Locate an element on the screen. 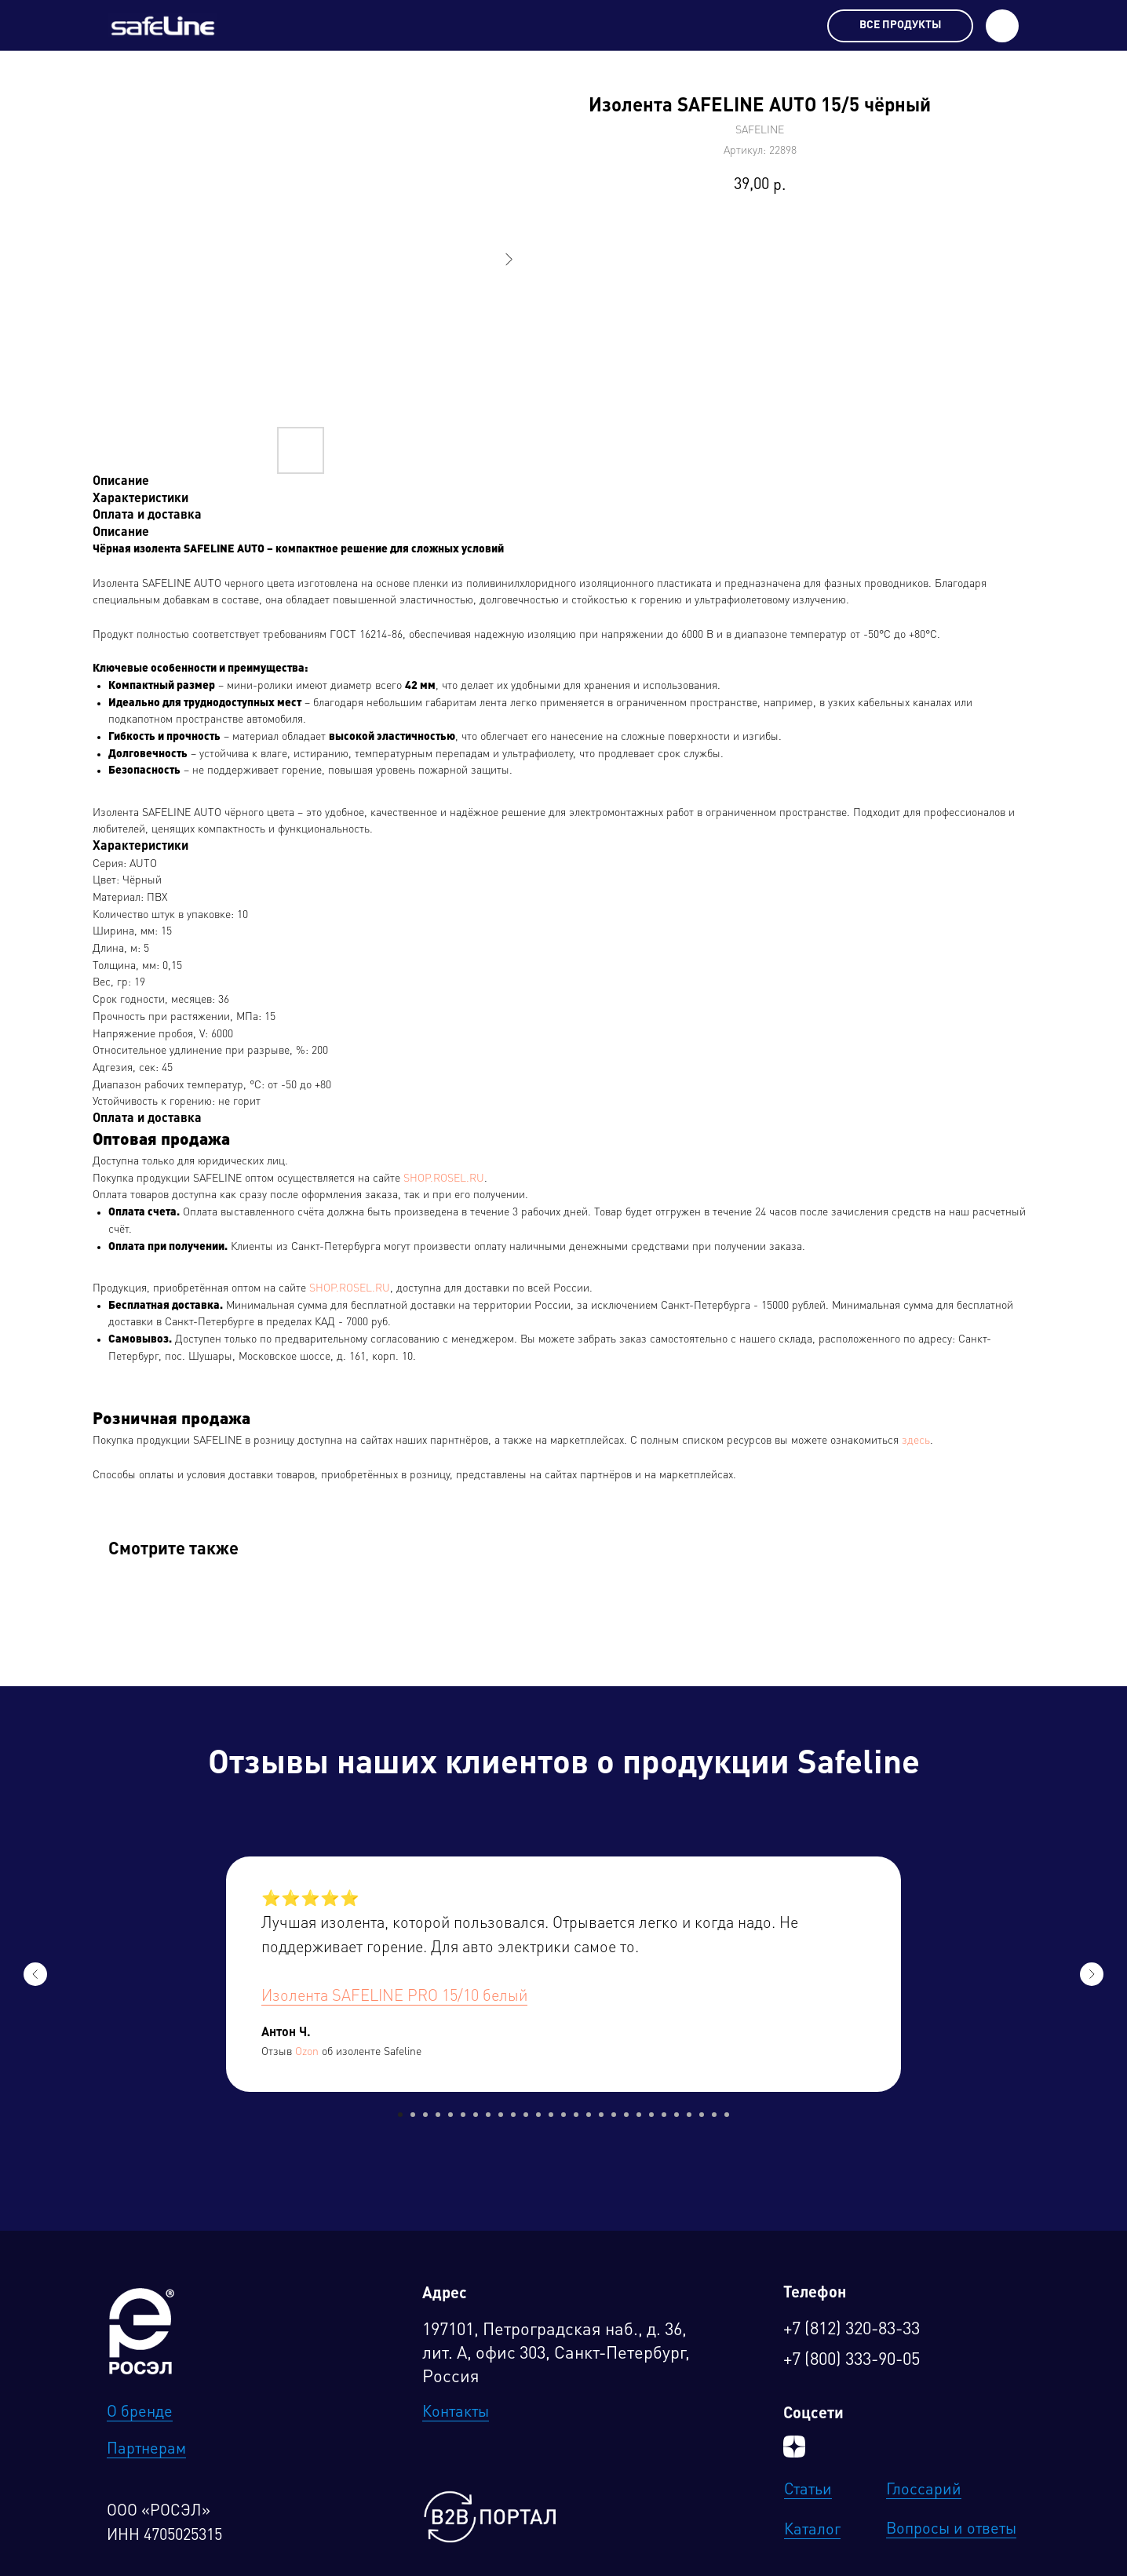 Image resolution: width=1127 pixels, height=2576 pixels. [Перейти к слайду 17] is located at coordinates (601, 2114).